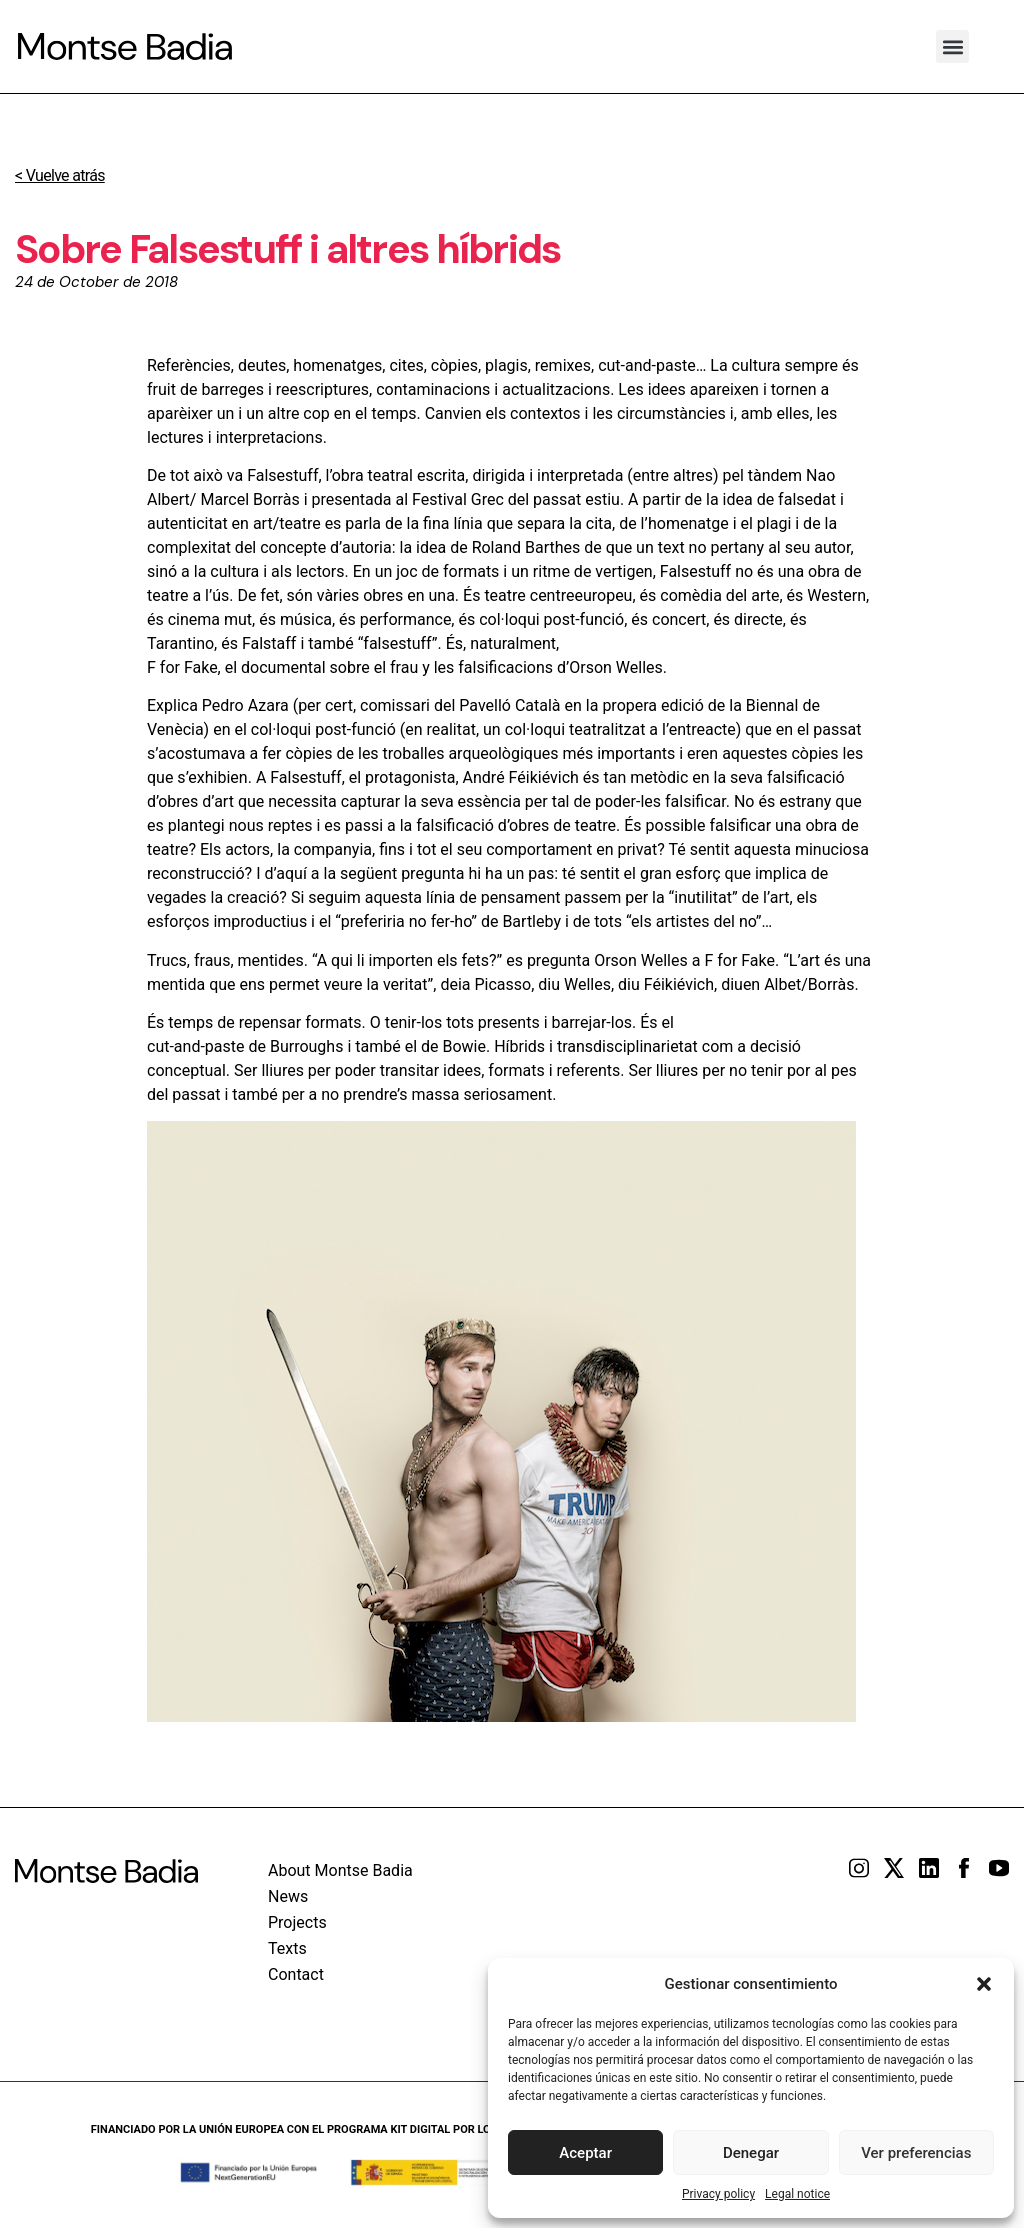  Describe the element at coordinates (984, 1984) in the screenshot. I see `[button]` at that location.